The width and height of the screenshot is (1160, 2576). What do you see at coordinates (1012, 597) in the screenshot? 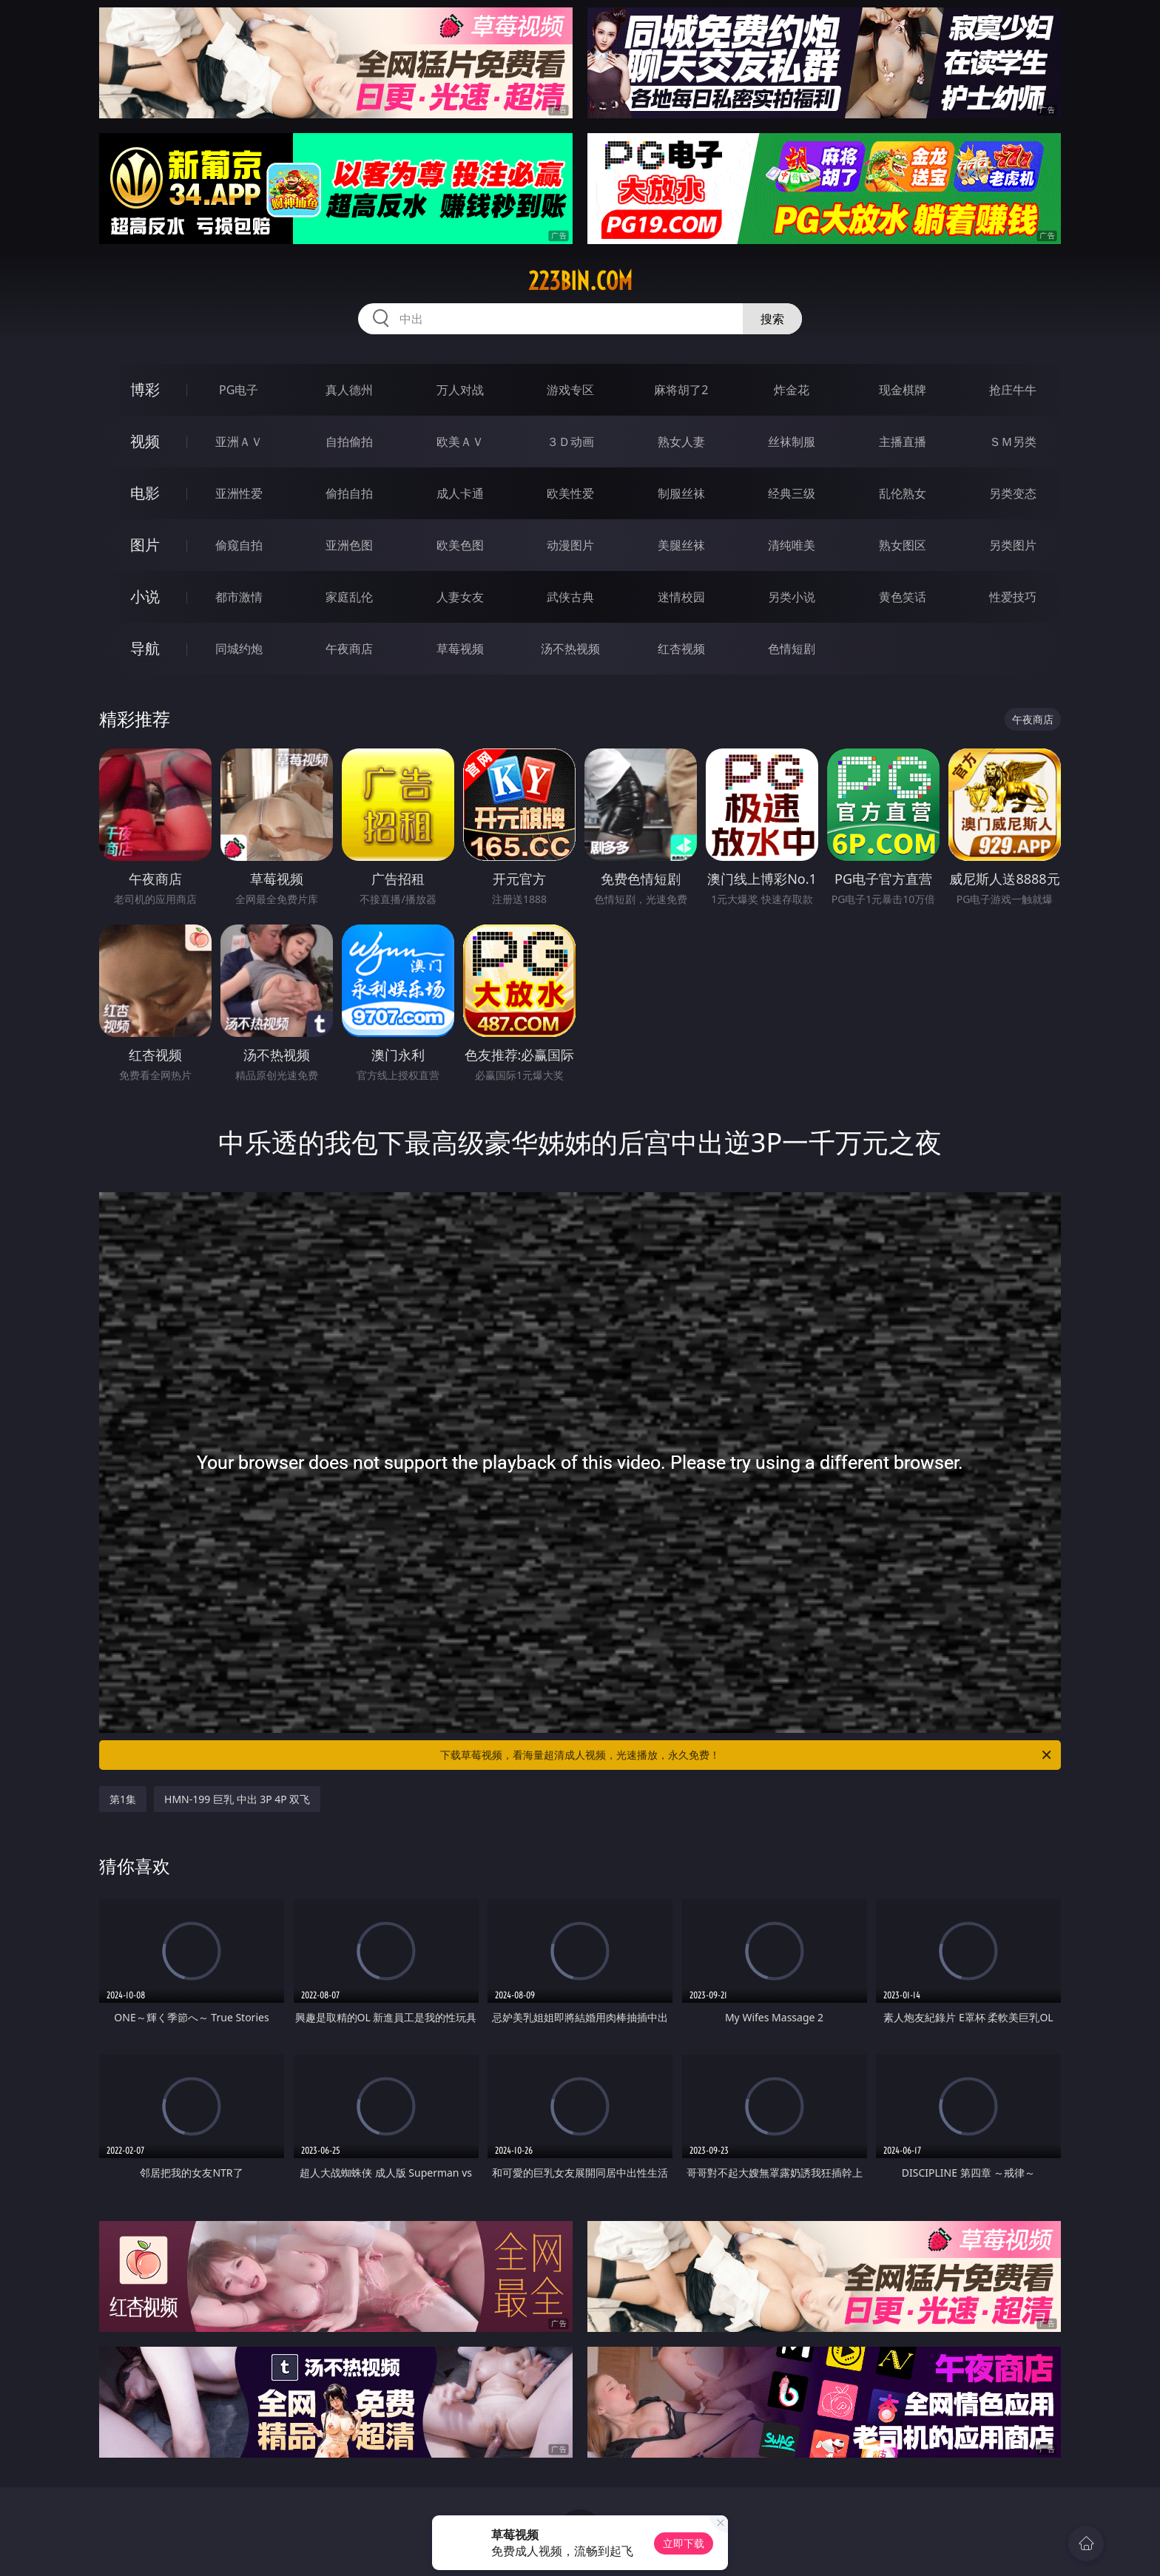
I see `性爱技巧` at bounding box center [1012, 597].